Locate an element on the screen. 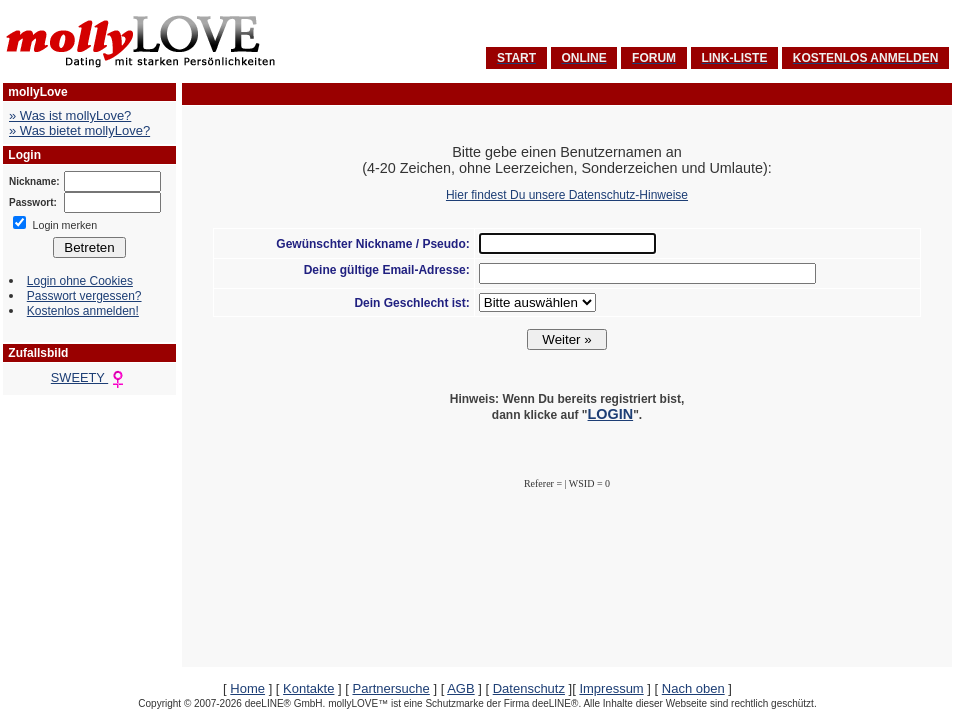  SWEETY is located at coordinates (89, 377).